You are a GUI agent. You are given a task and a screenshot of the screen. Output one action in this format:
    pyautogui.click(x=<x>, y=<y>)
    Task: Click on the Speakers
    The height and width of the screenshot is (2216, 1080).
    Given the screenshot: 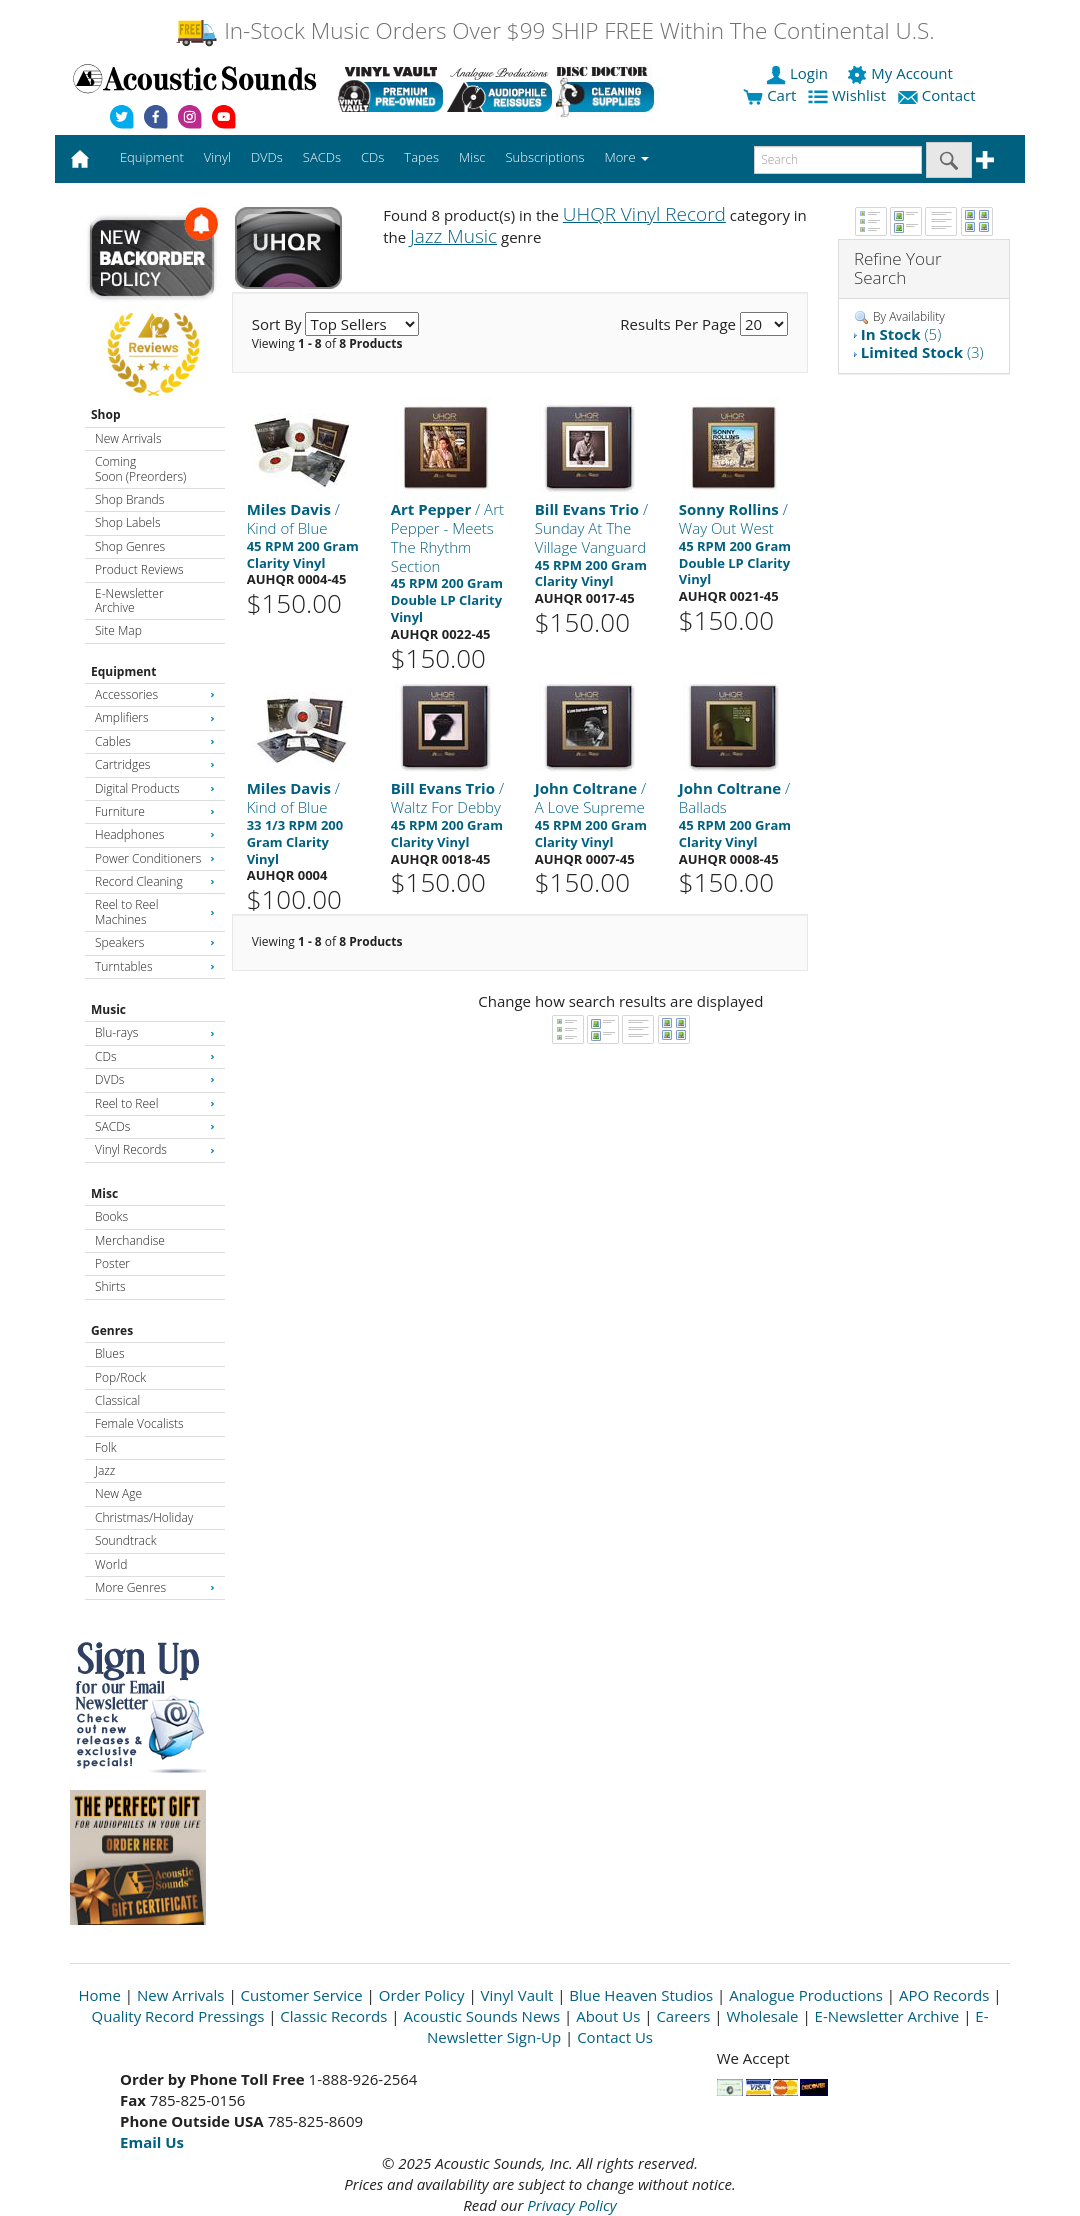 What is the action you would take?
    pyautogui.click(x=155, y=942)
    